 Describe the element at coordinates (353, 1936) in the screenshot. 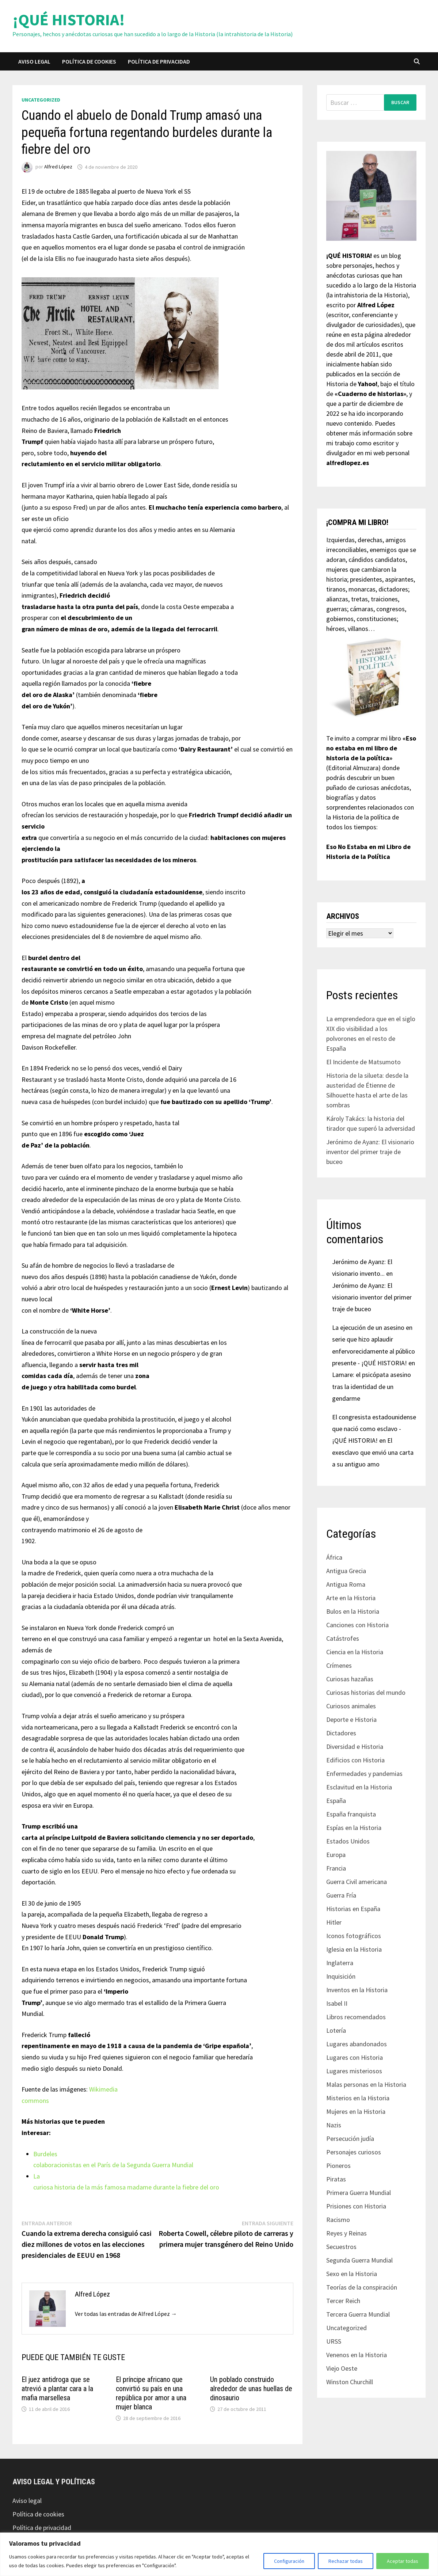

I see `Iconos fotográficos` at that location.